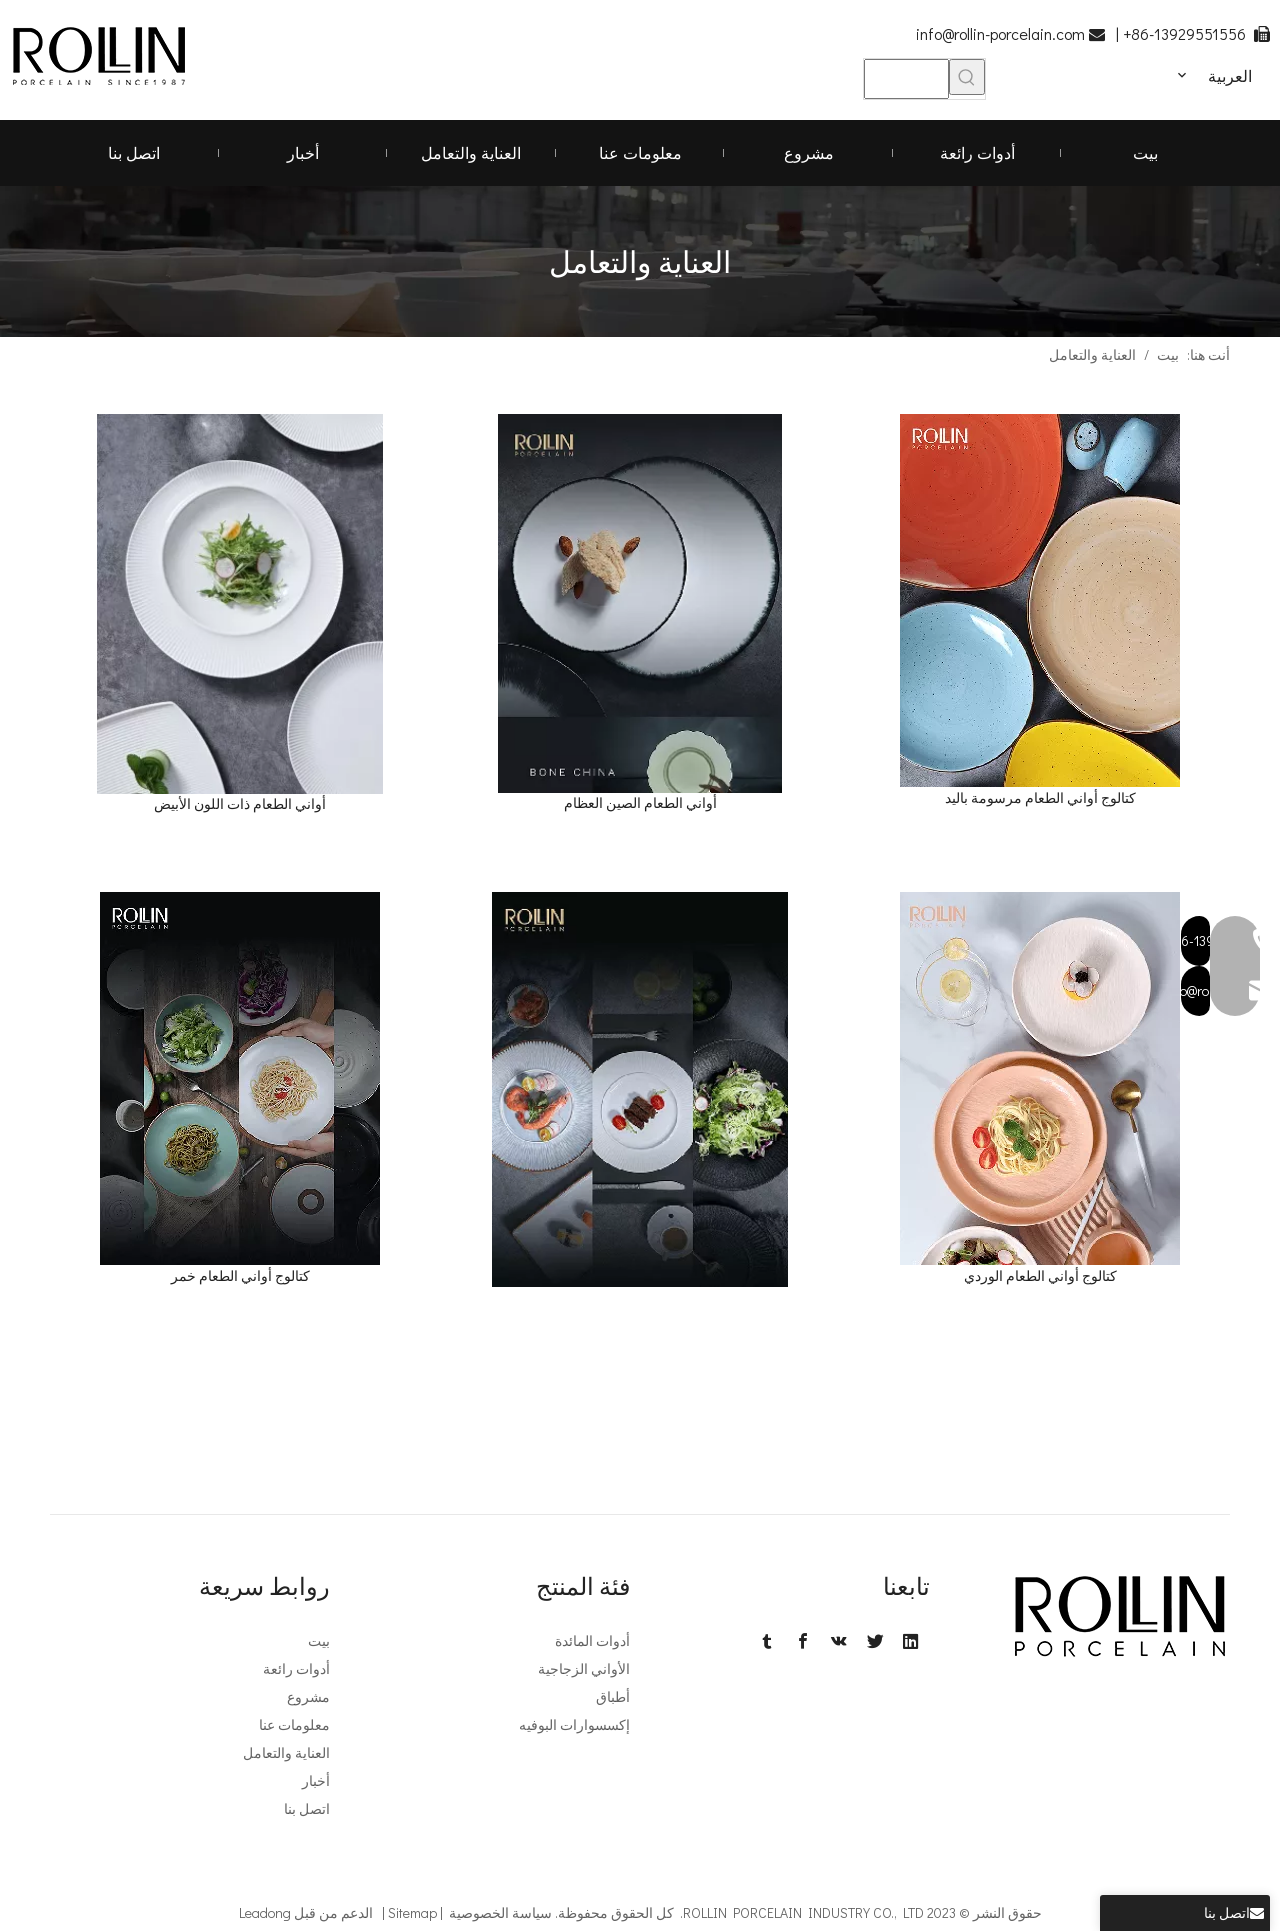  What do you see at coordinates (592, 1640) in the screenshot?
I see `أدوات المائدة` at bounding box center [592, 1640].